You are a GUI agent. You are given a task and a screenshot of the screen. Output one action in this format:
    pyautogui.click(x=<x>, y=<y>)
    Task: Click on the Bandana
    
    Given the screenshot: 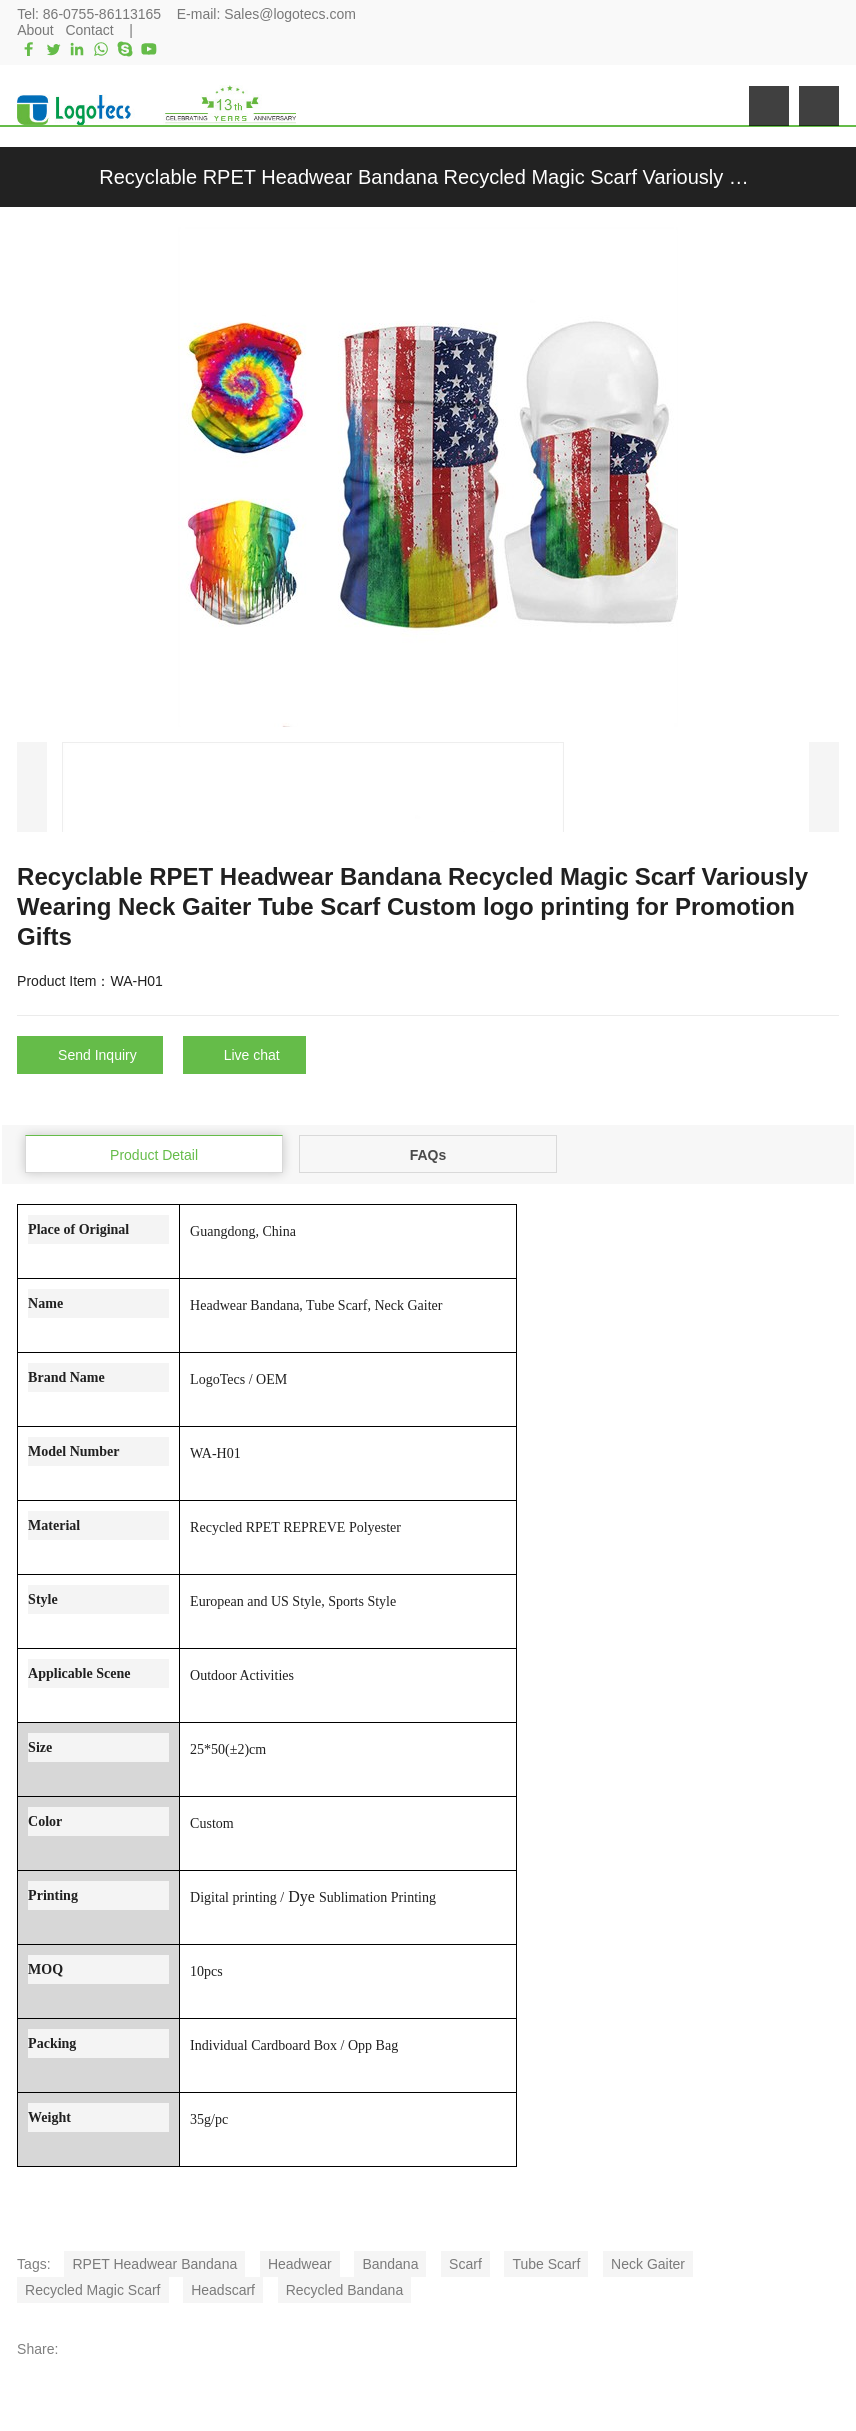 What is the action you would take?
    pyautogui.click(x=390, y=2263)
    